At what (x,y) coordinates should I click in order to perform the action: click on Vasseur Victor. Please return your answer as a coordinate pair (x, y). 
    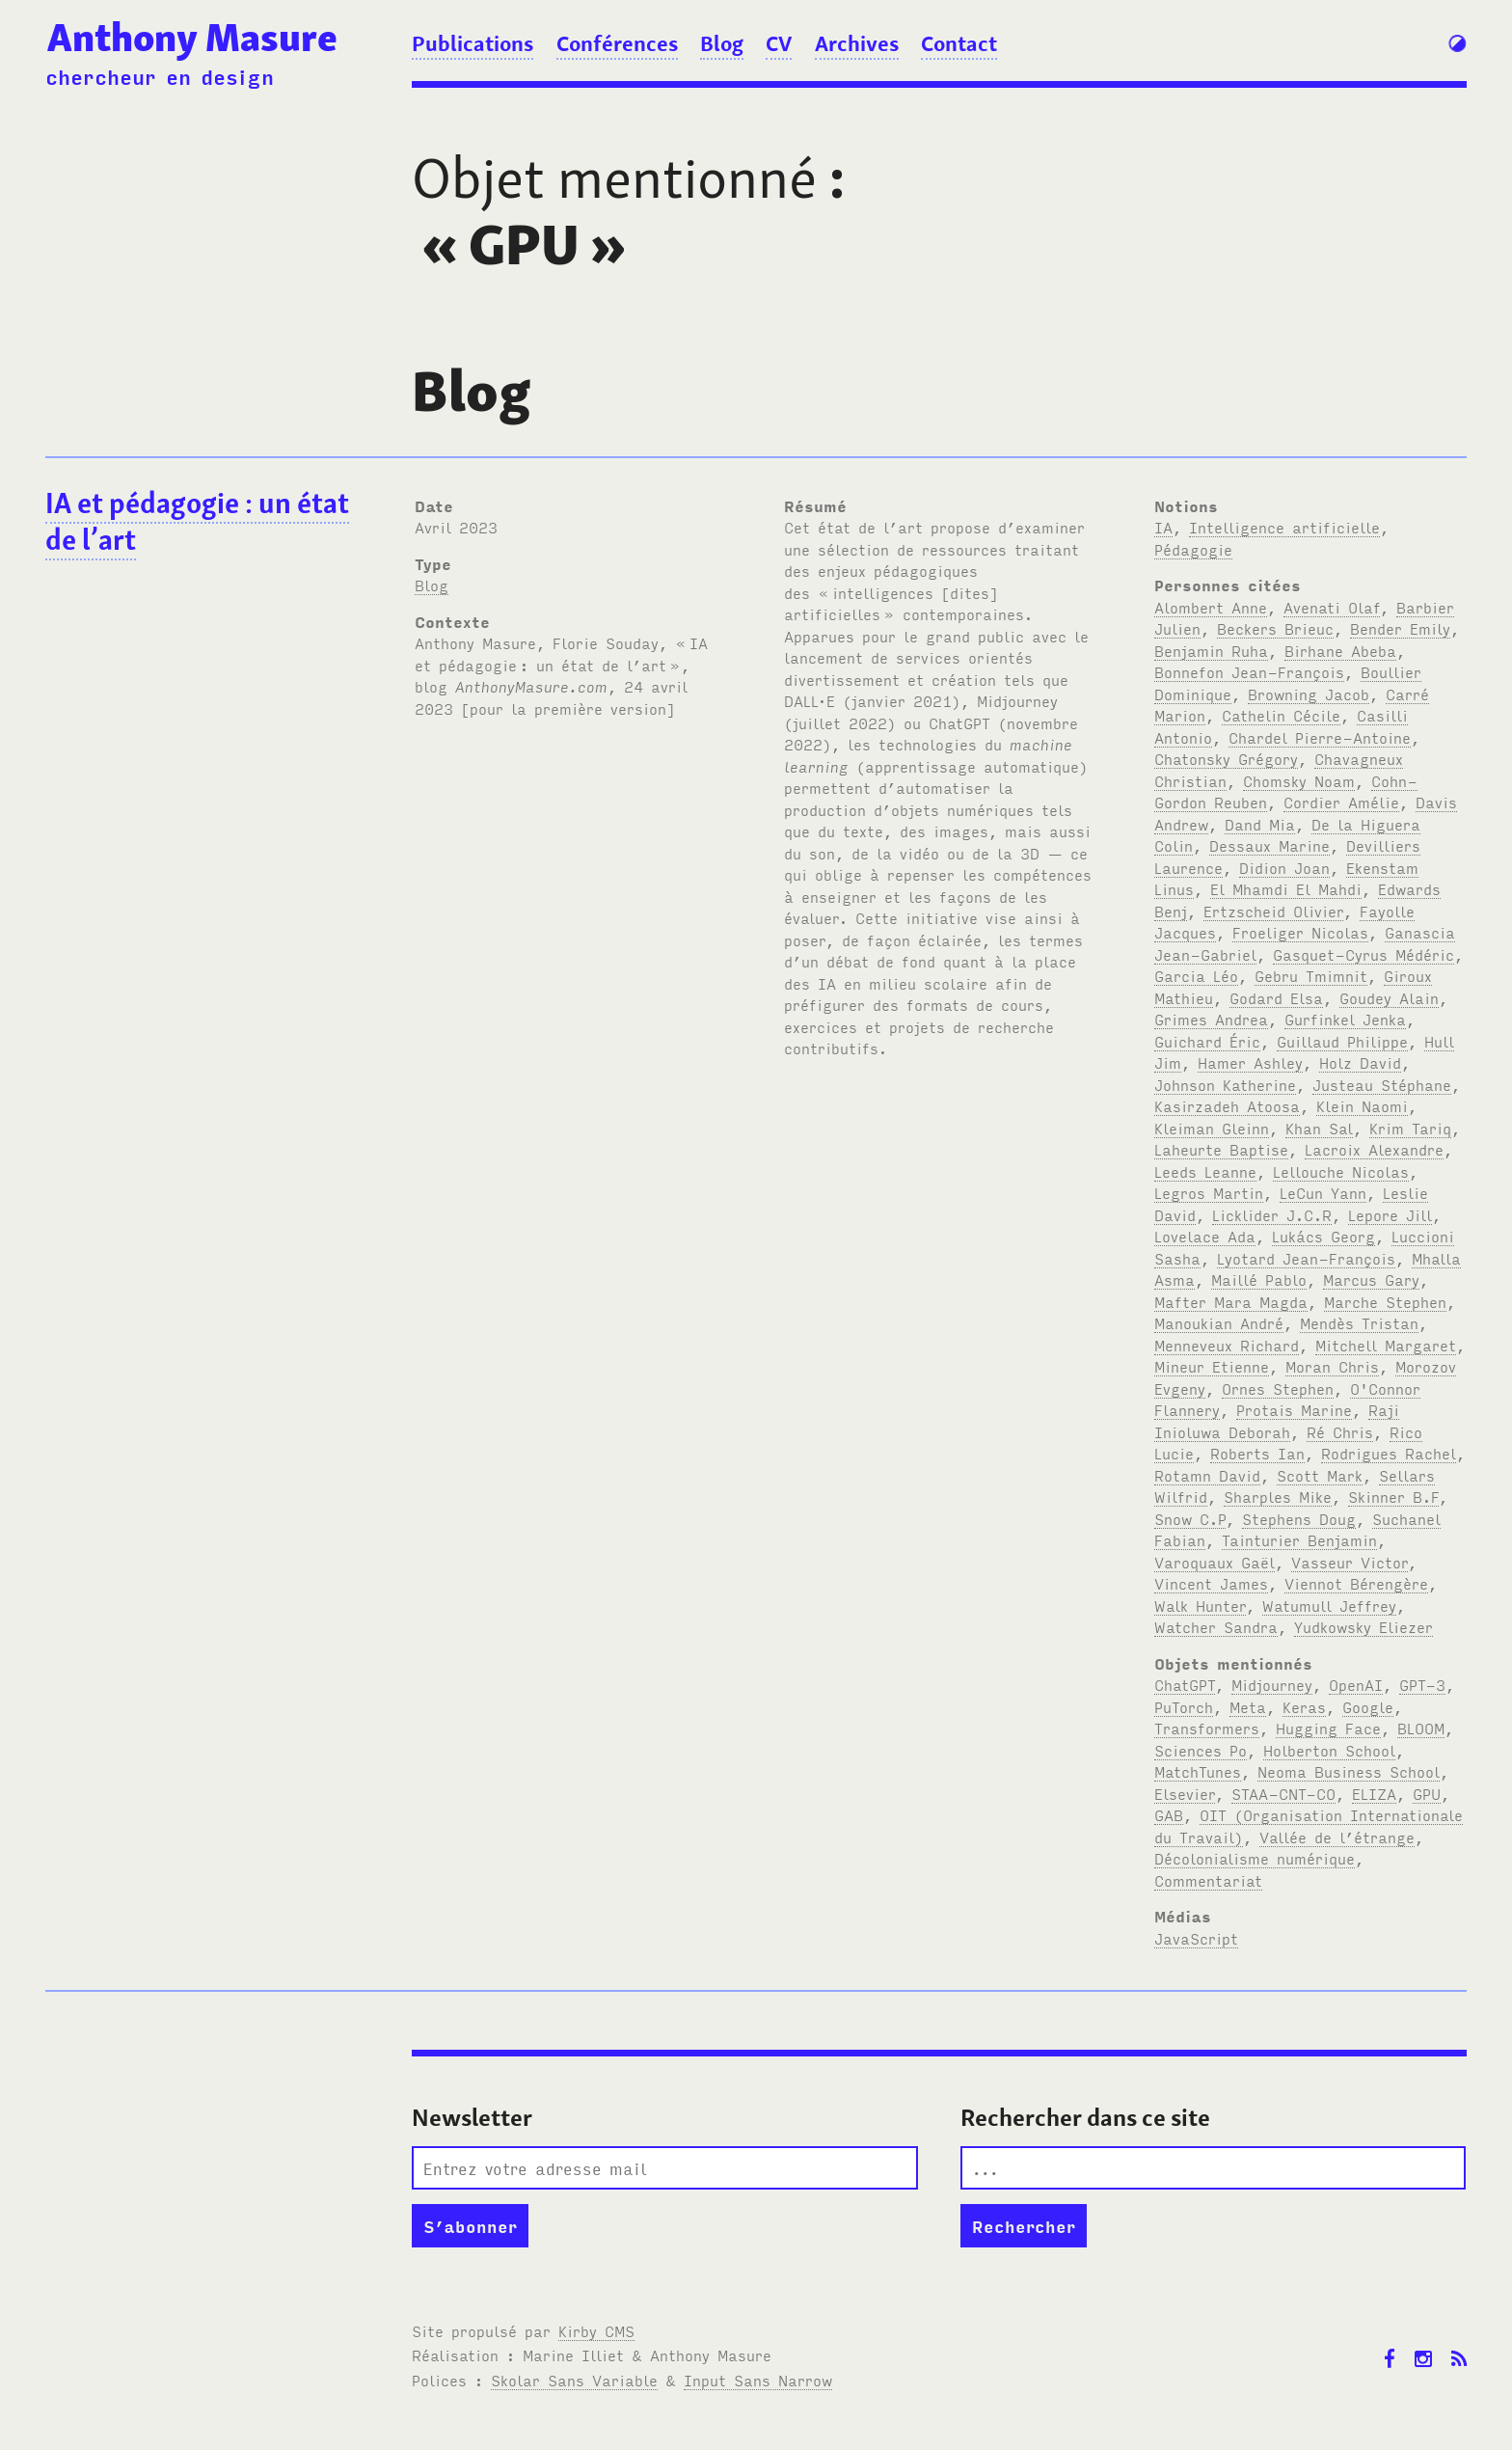
    Looking at the image, I should click on (1349, 1561).